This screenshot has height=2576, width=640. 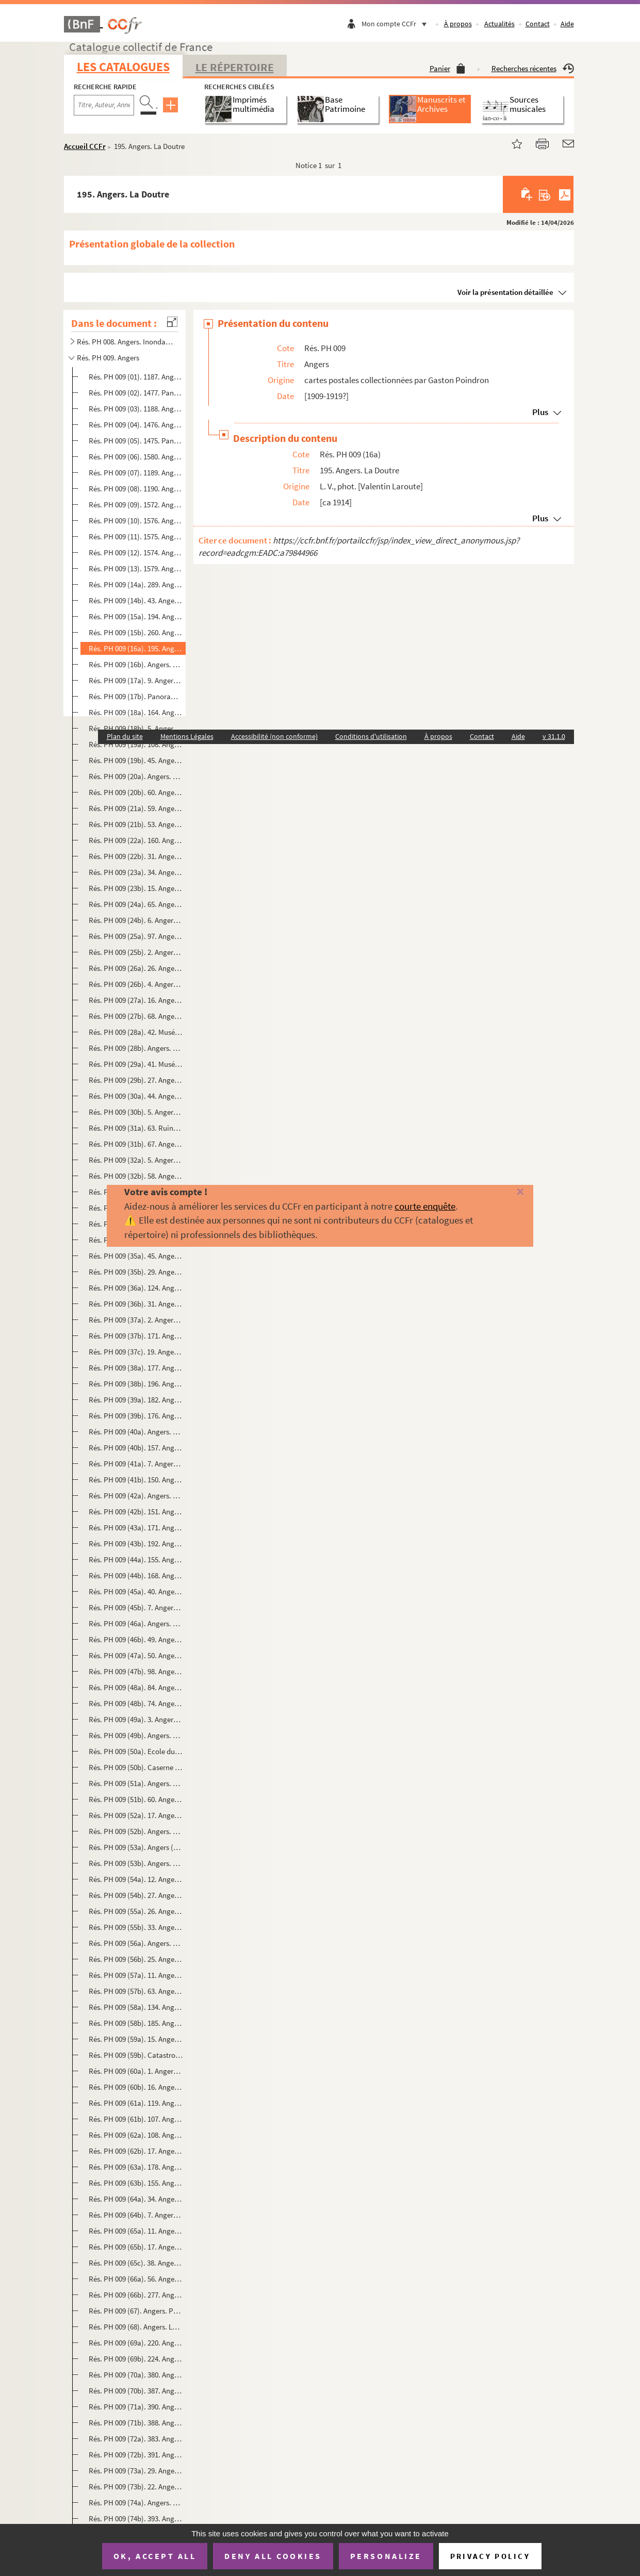 I want to click on Rés. PH 009 (29a). 41. Musées d'Angers. Galerie David, so click(x=136, y=1064).